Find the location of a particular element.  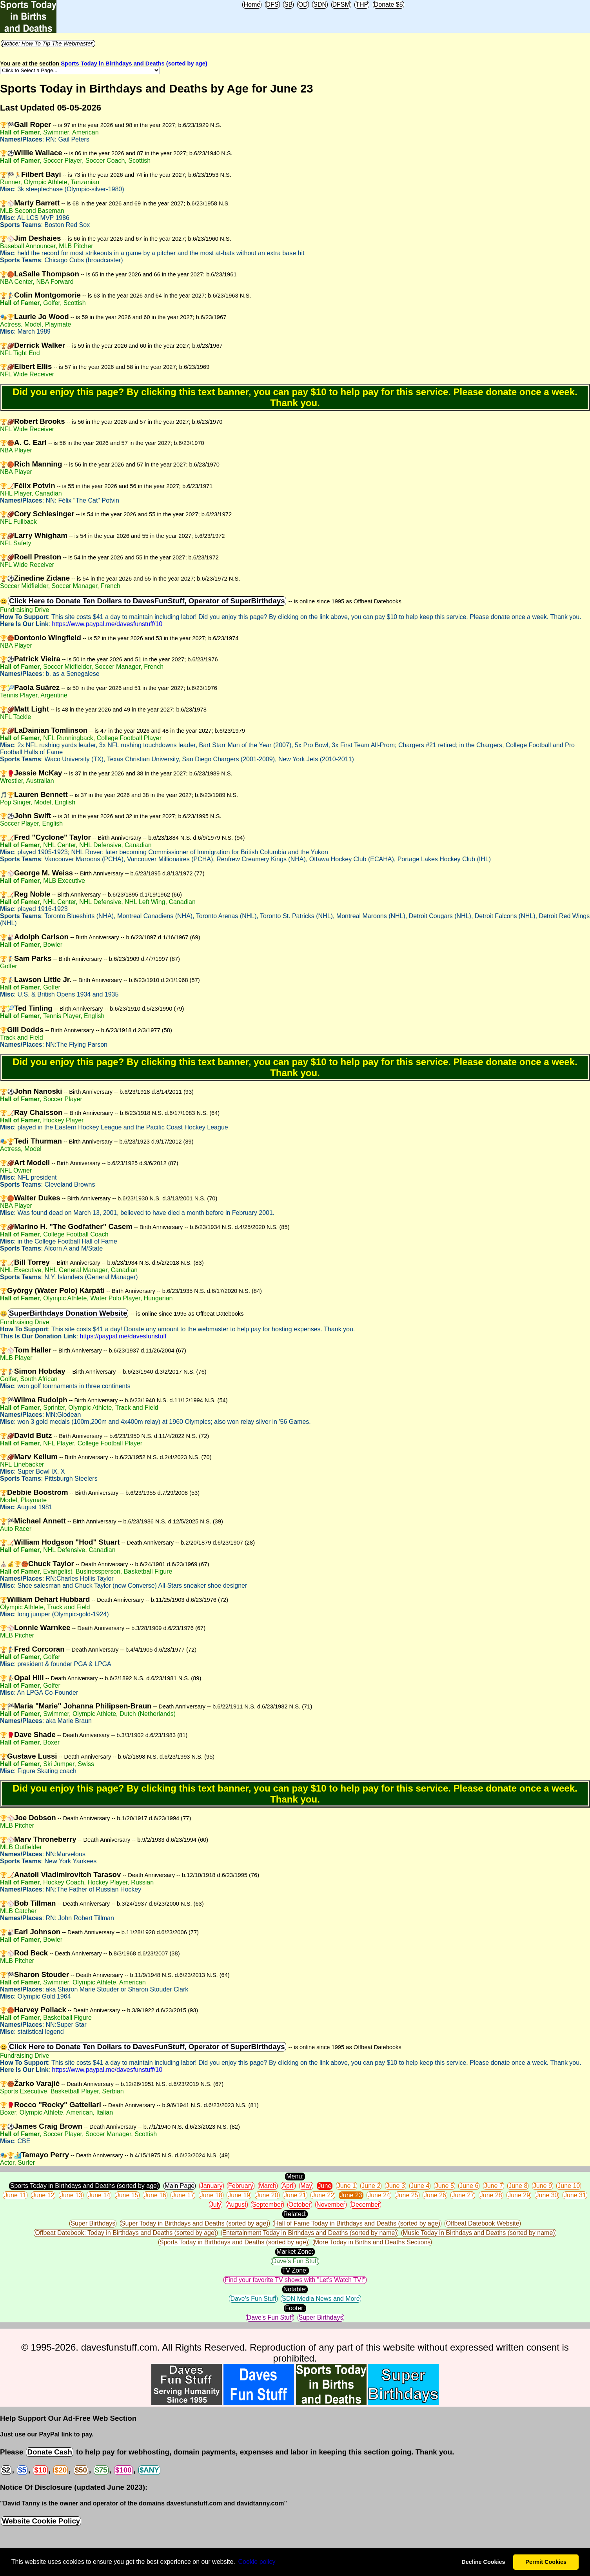

$50 is located at coordinates (81, 2470).